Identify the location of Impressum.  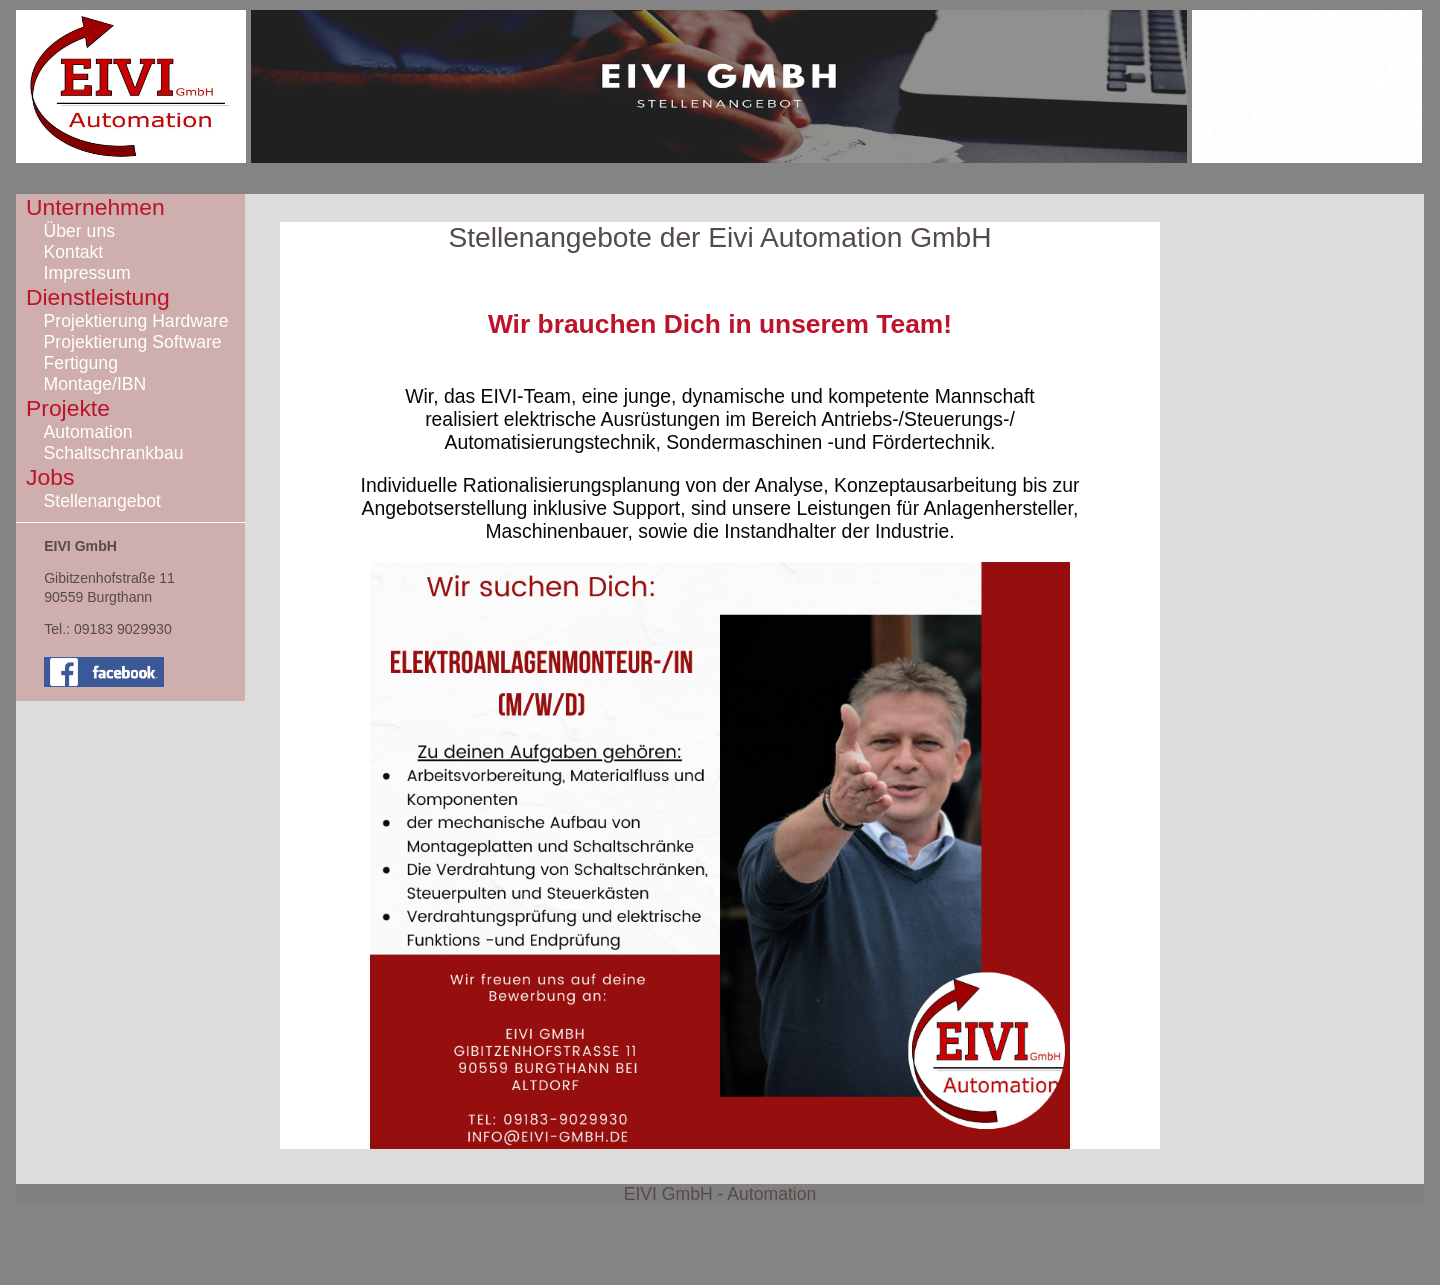
(87, 273).